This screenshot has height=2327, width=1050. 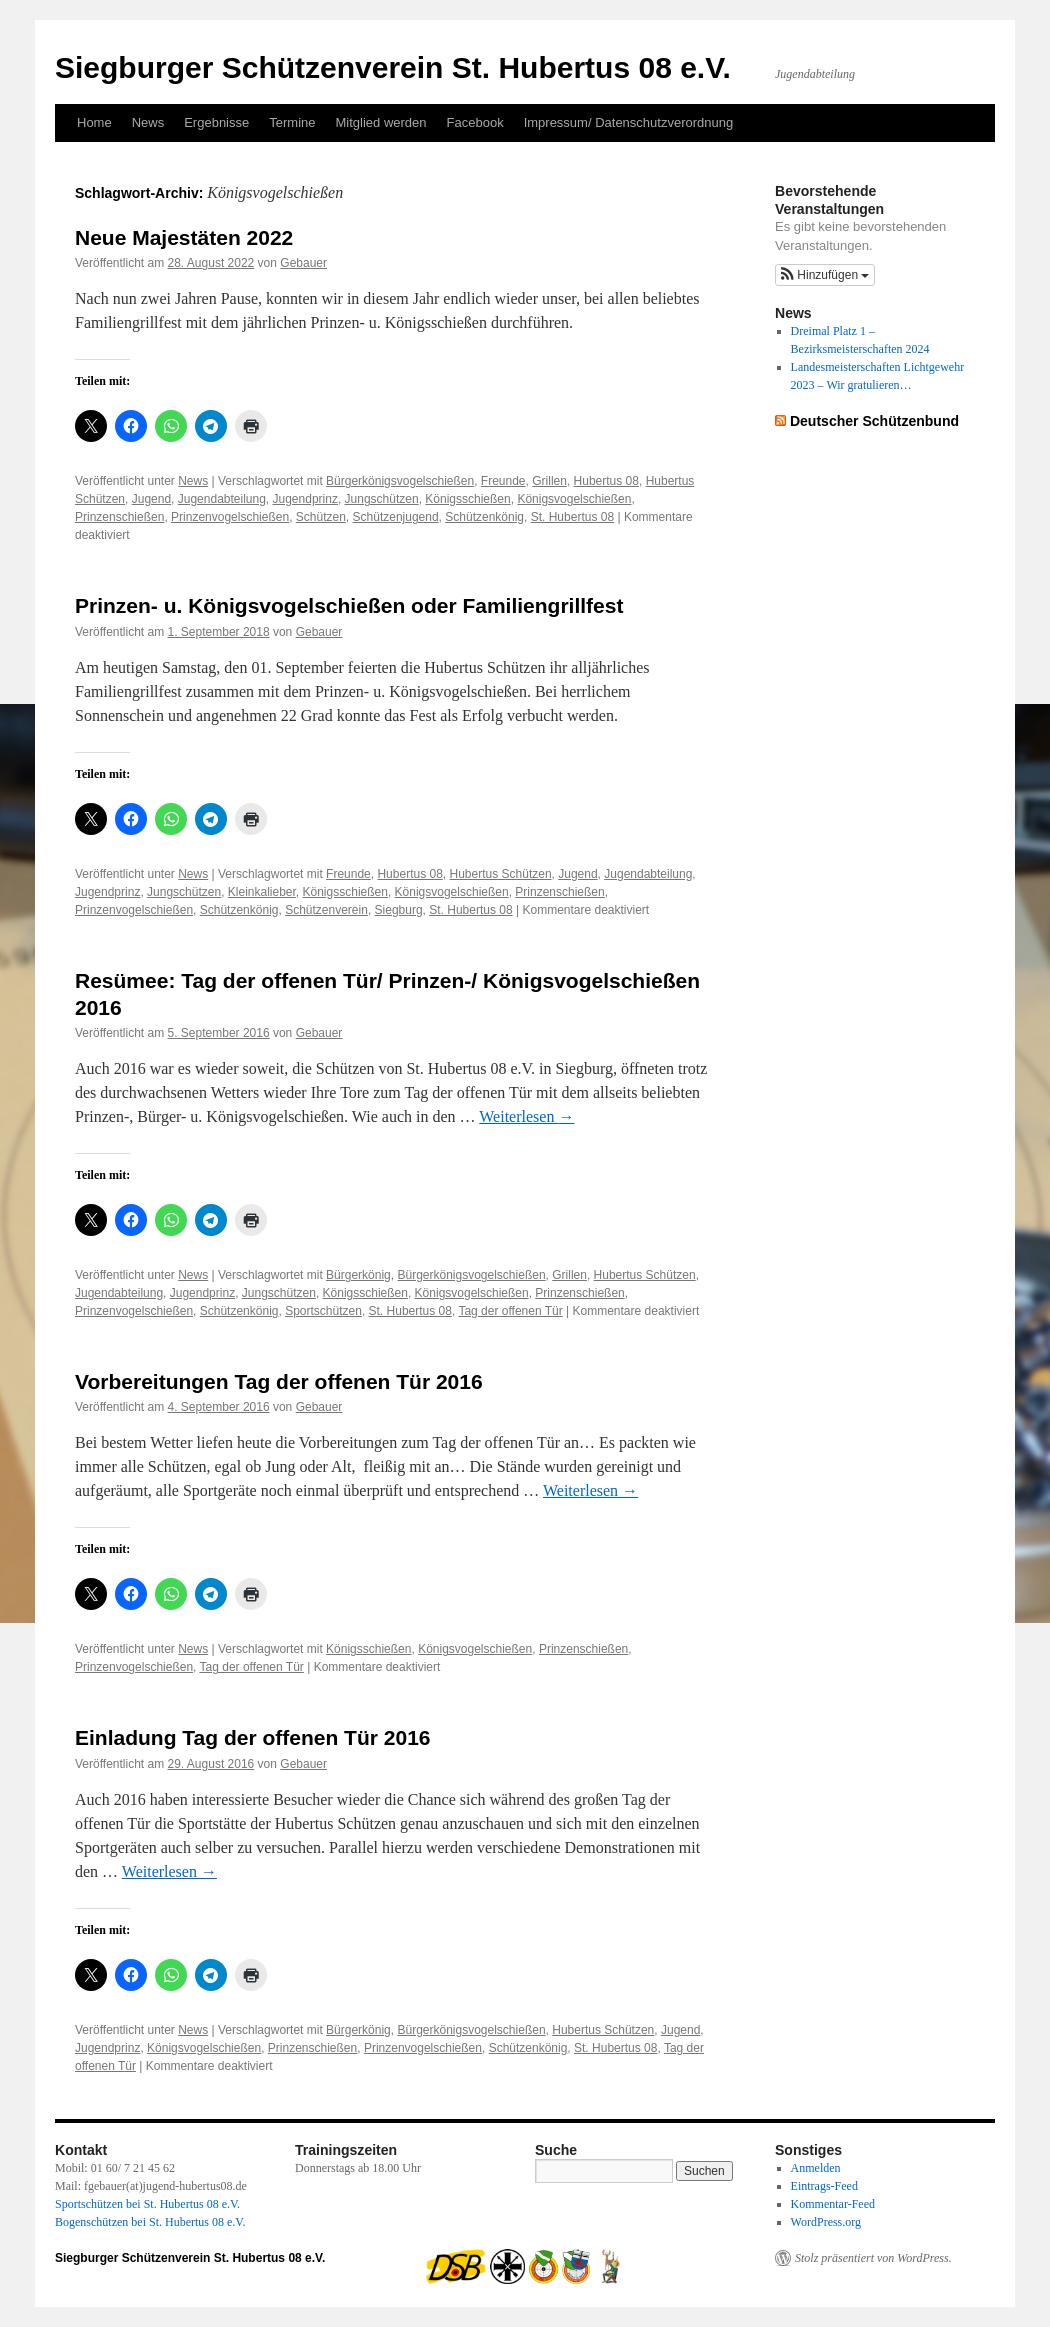 What do you see at coordinates (629, 122) in the screenshot?
I see `Impressum/ Datenschutzverordnung` at bounding box center [629, 122].